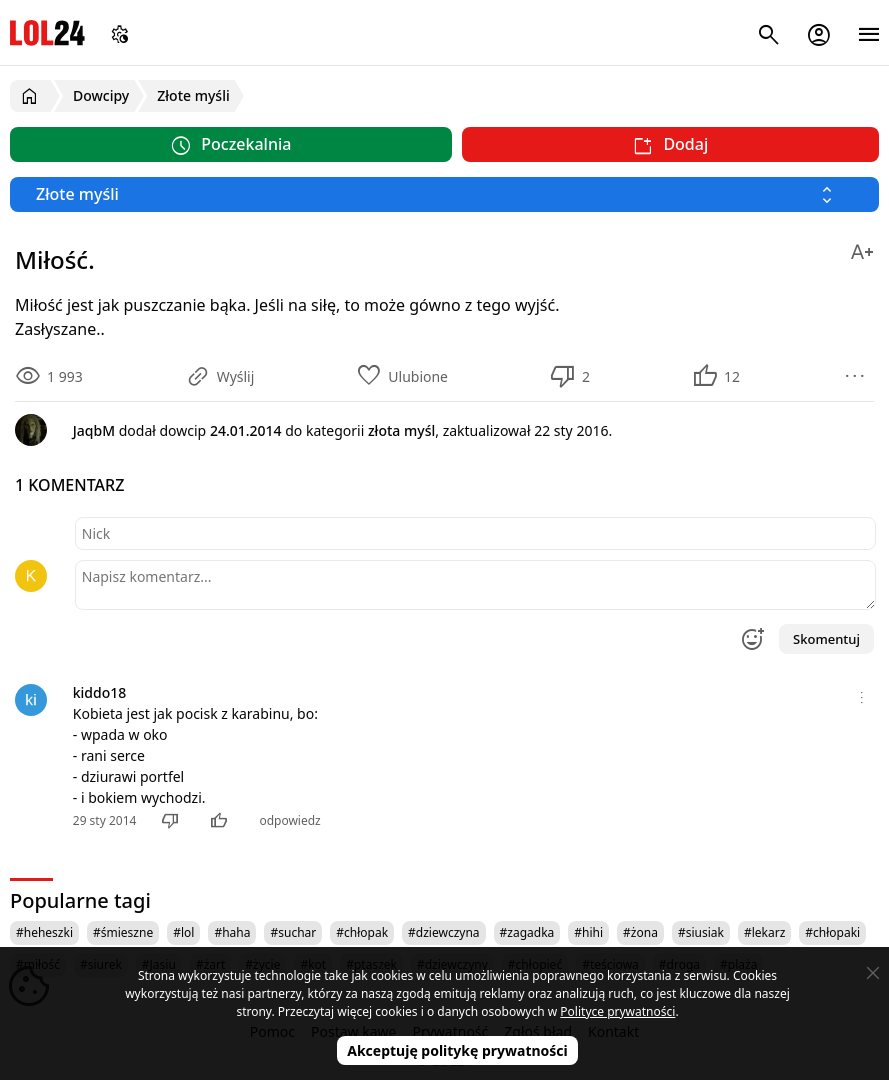 This screenshot has height=1080, width=889. I want to click on #suchar, so click(293, 932).